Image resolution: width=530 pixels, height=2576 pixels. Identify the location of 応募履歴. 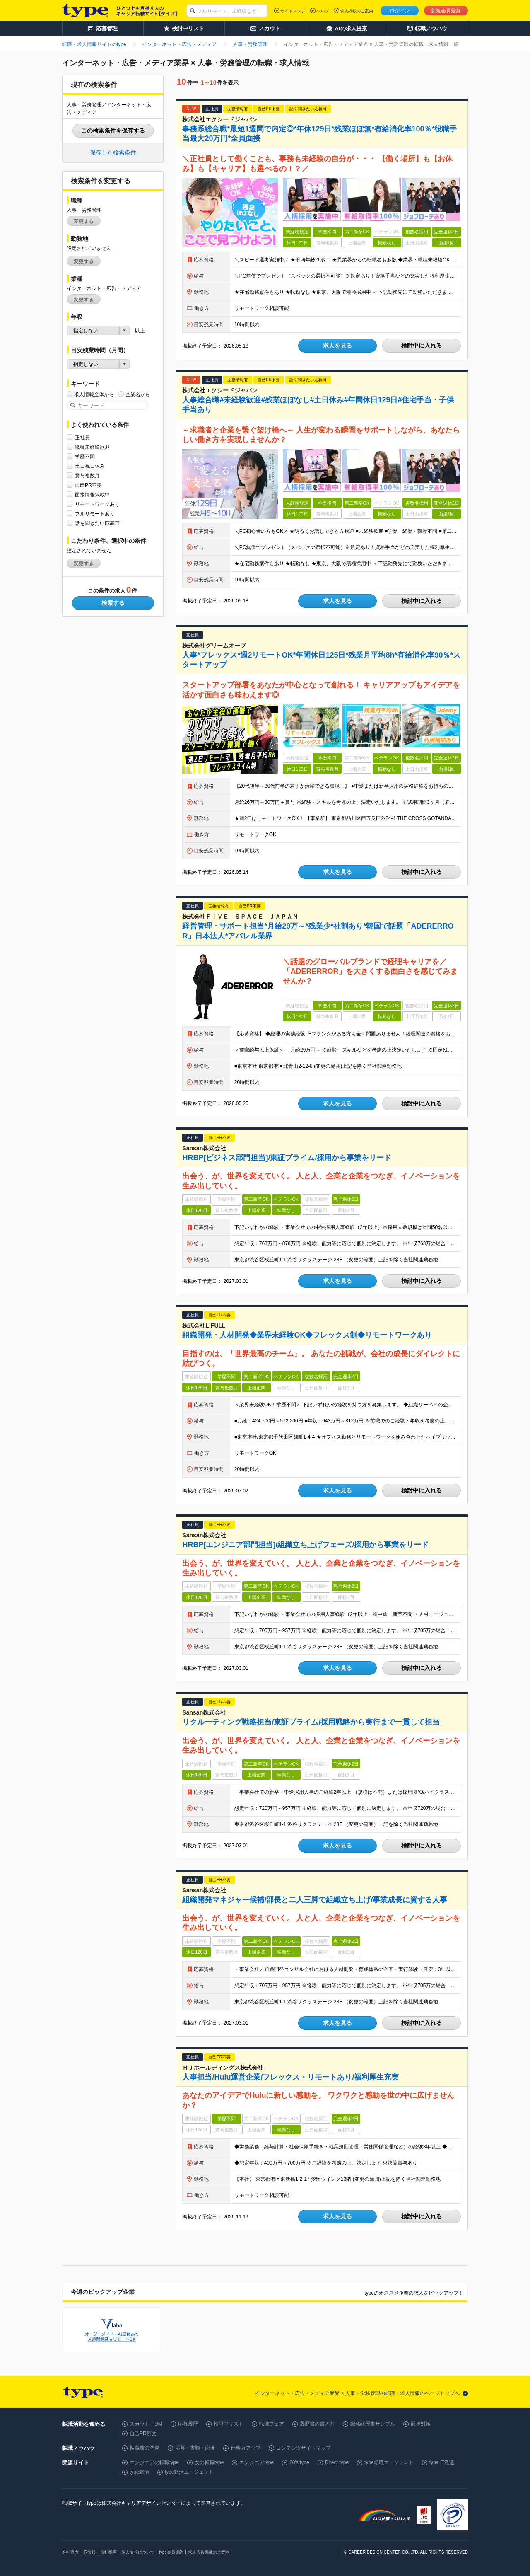
(188, 2424).